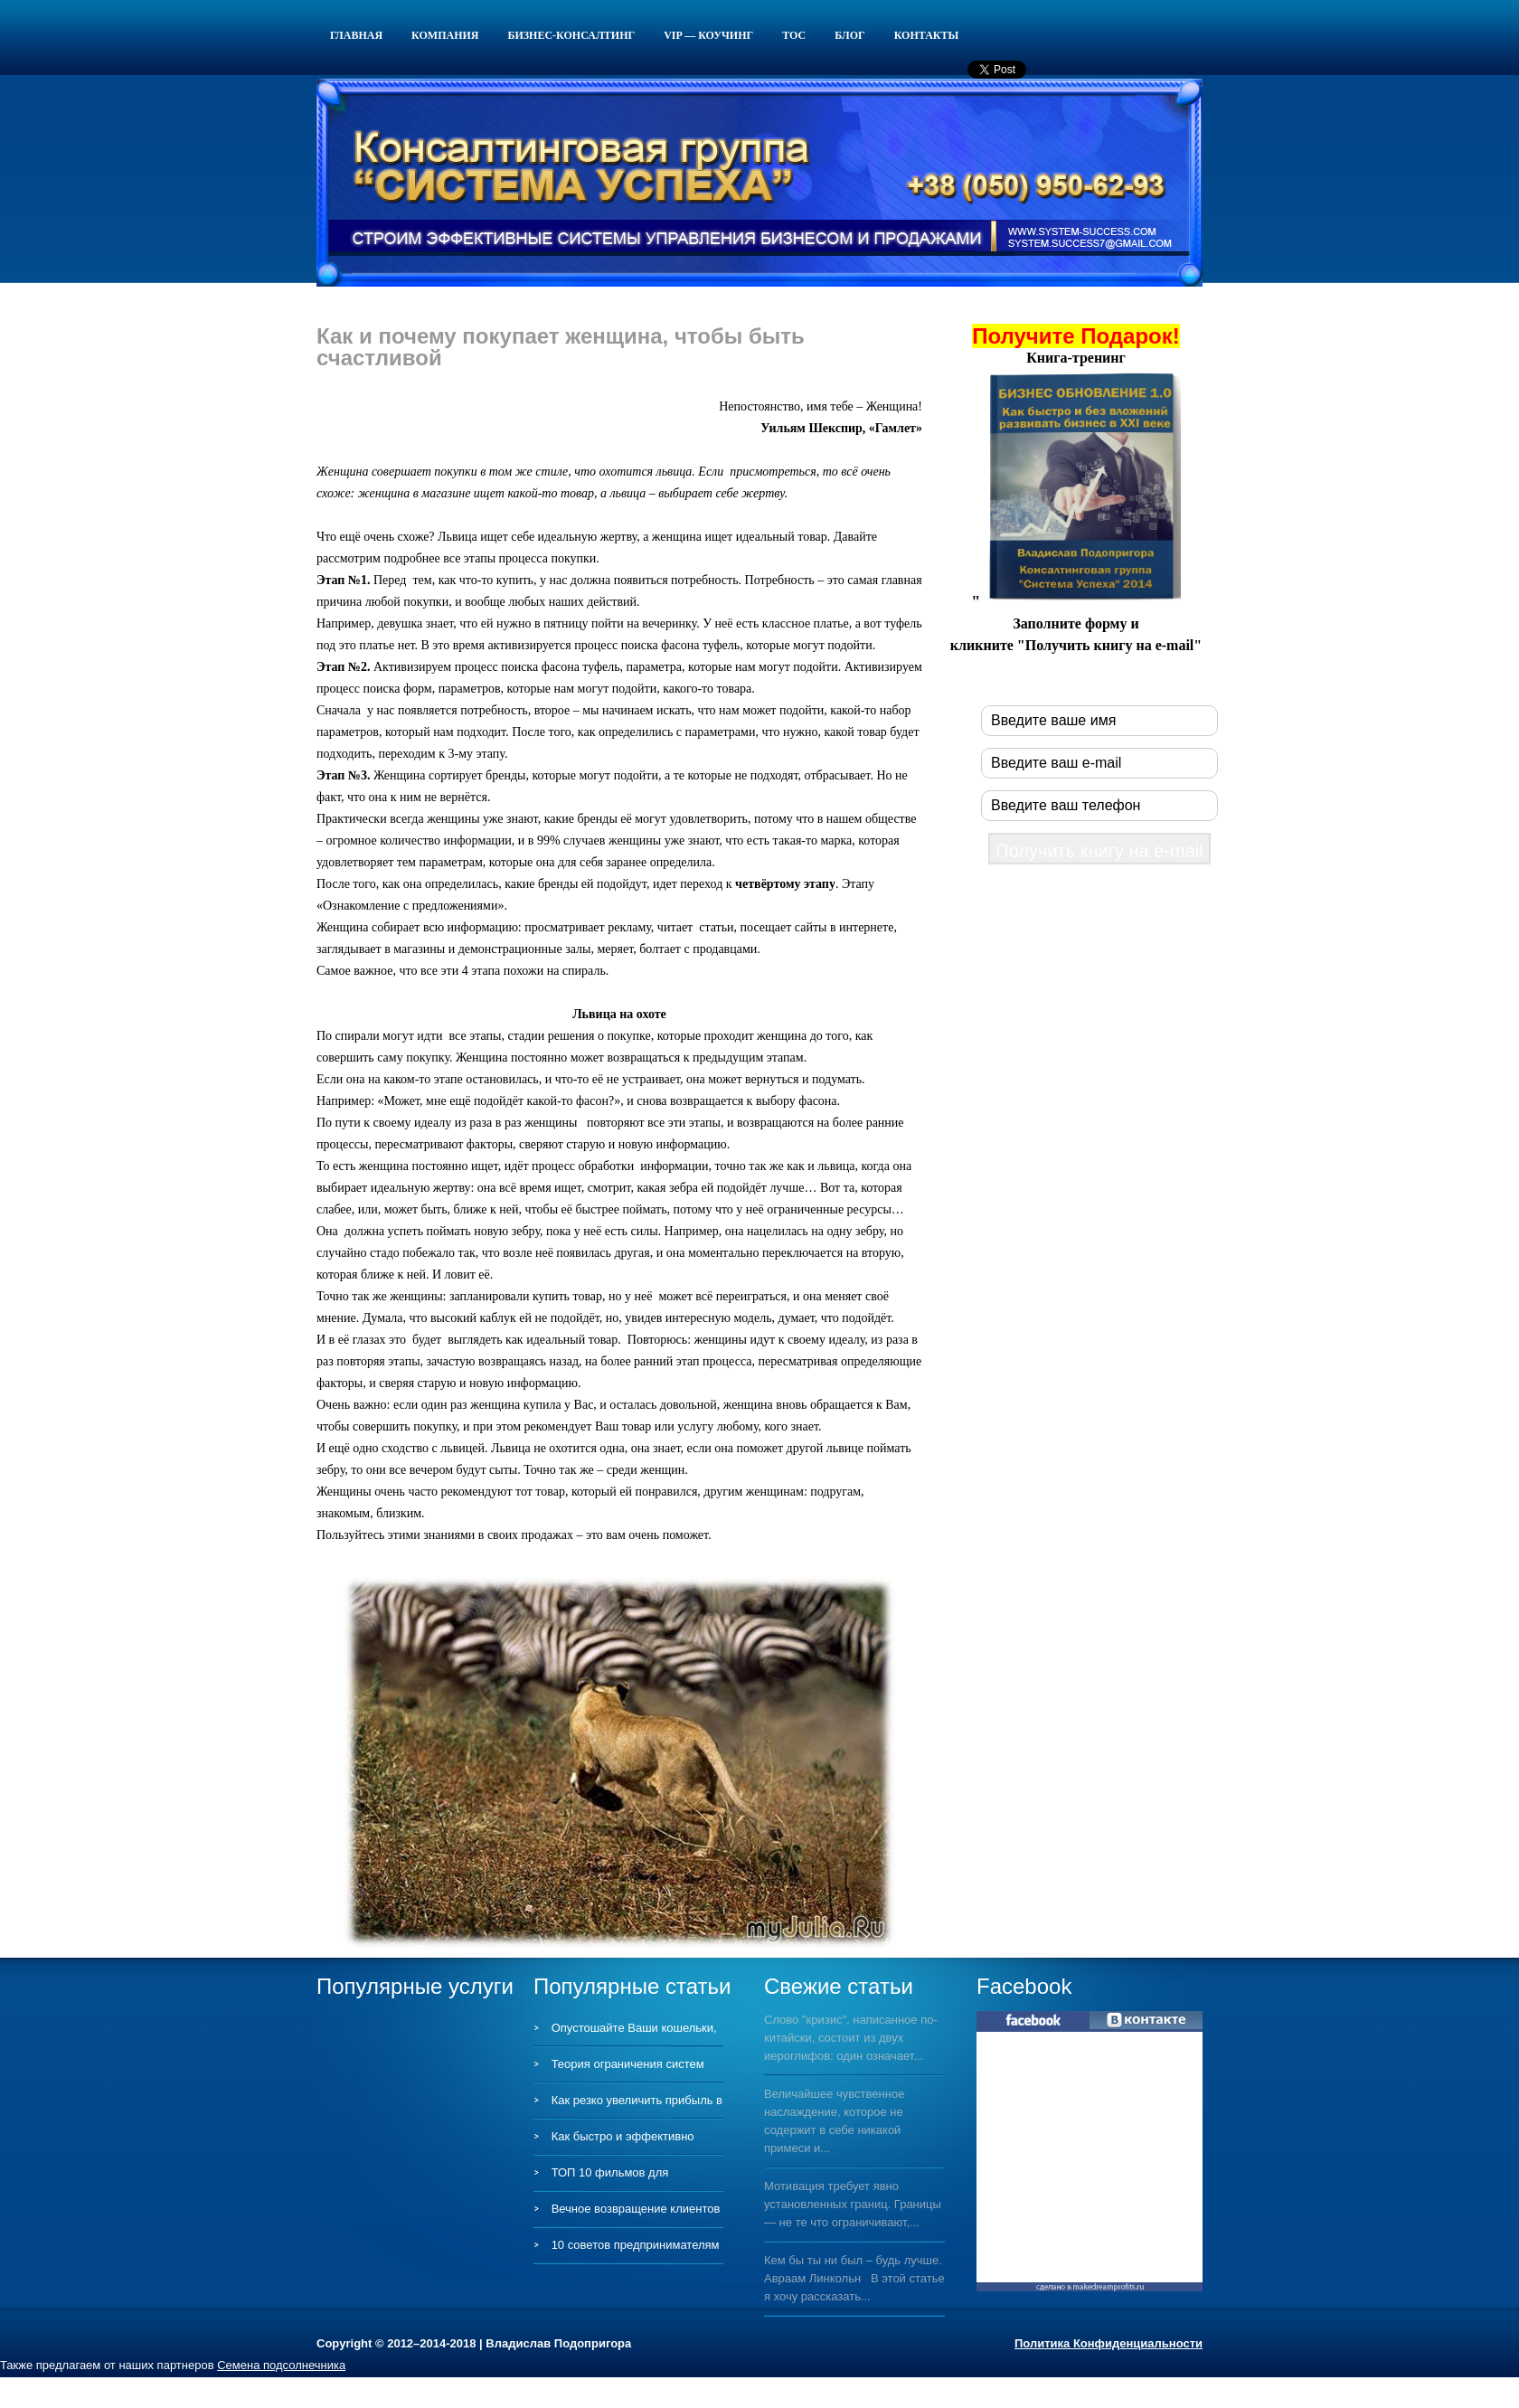 The image size is (1519, 2408). Describe the element at coordinates (560, 347) in the screenshot. I see `Как и почему покупает женщина, чтобы быть счастливой` at that location.